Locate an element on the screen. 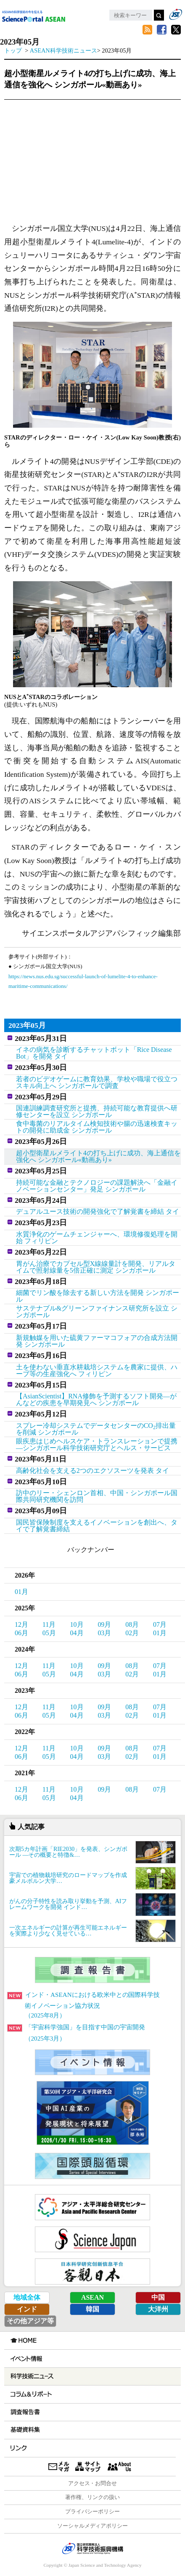 Image resolution: width=185 pixels, height=2576 pixels. 国民皆保険制度を支えるイノベーションを創出へ、タイで了解覚書締結 is located at coordinates (96, 1526).